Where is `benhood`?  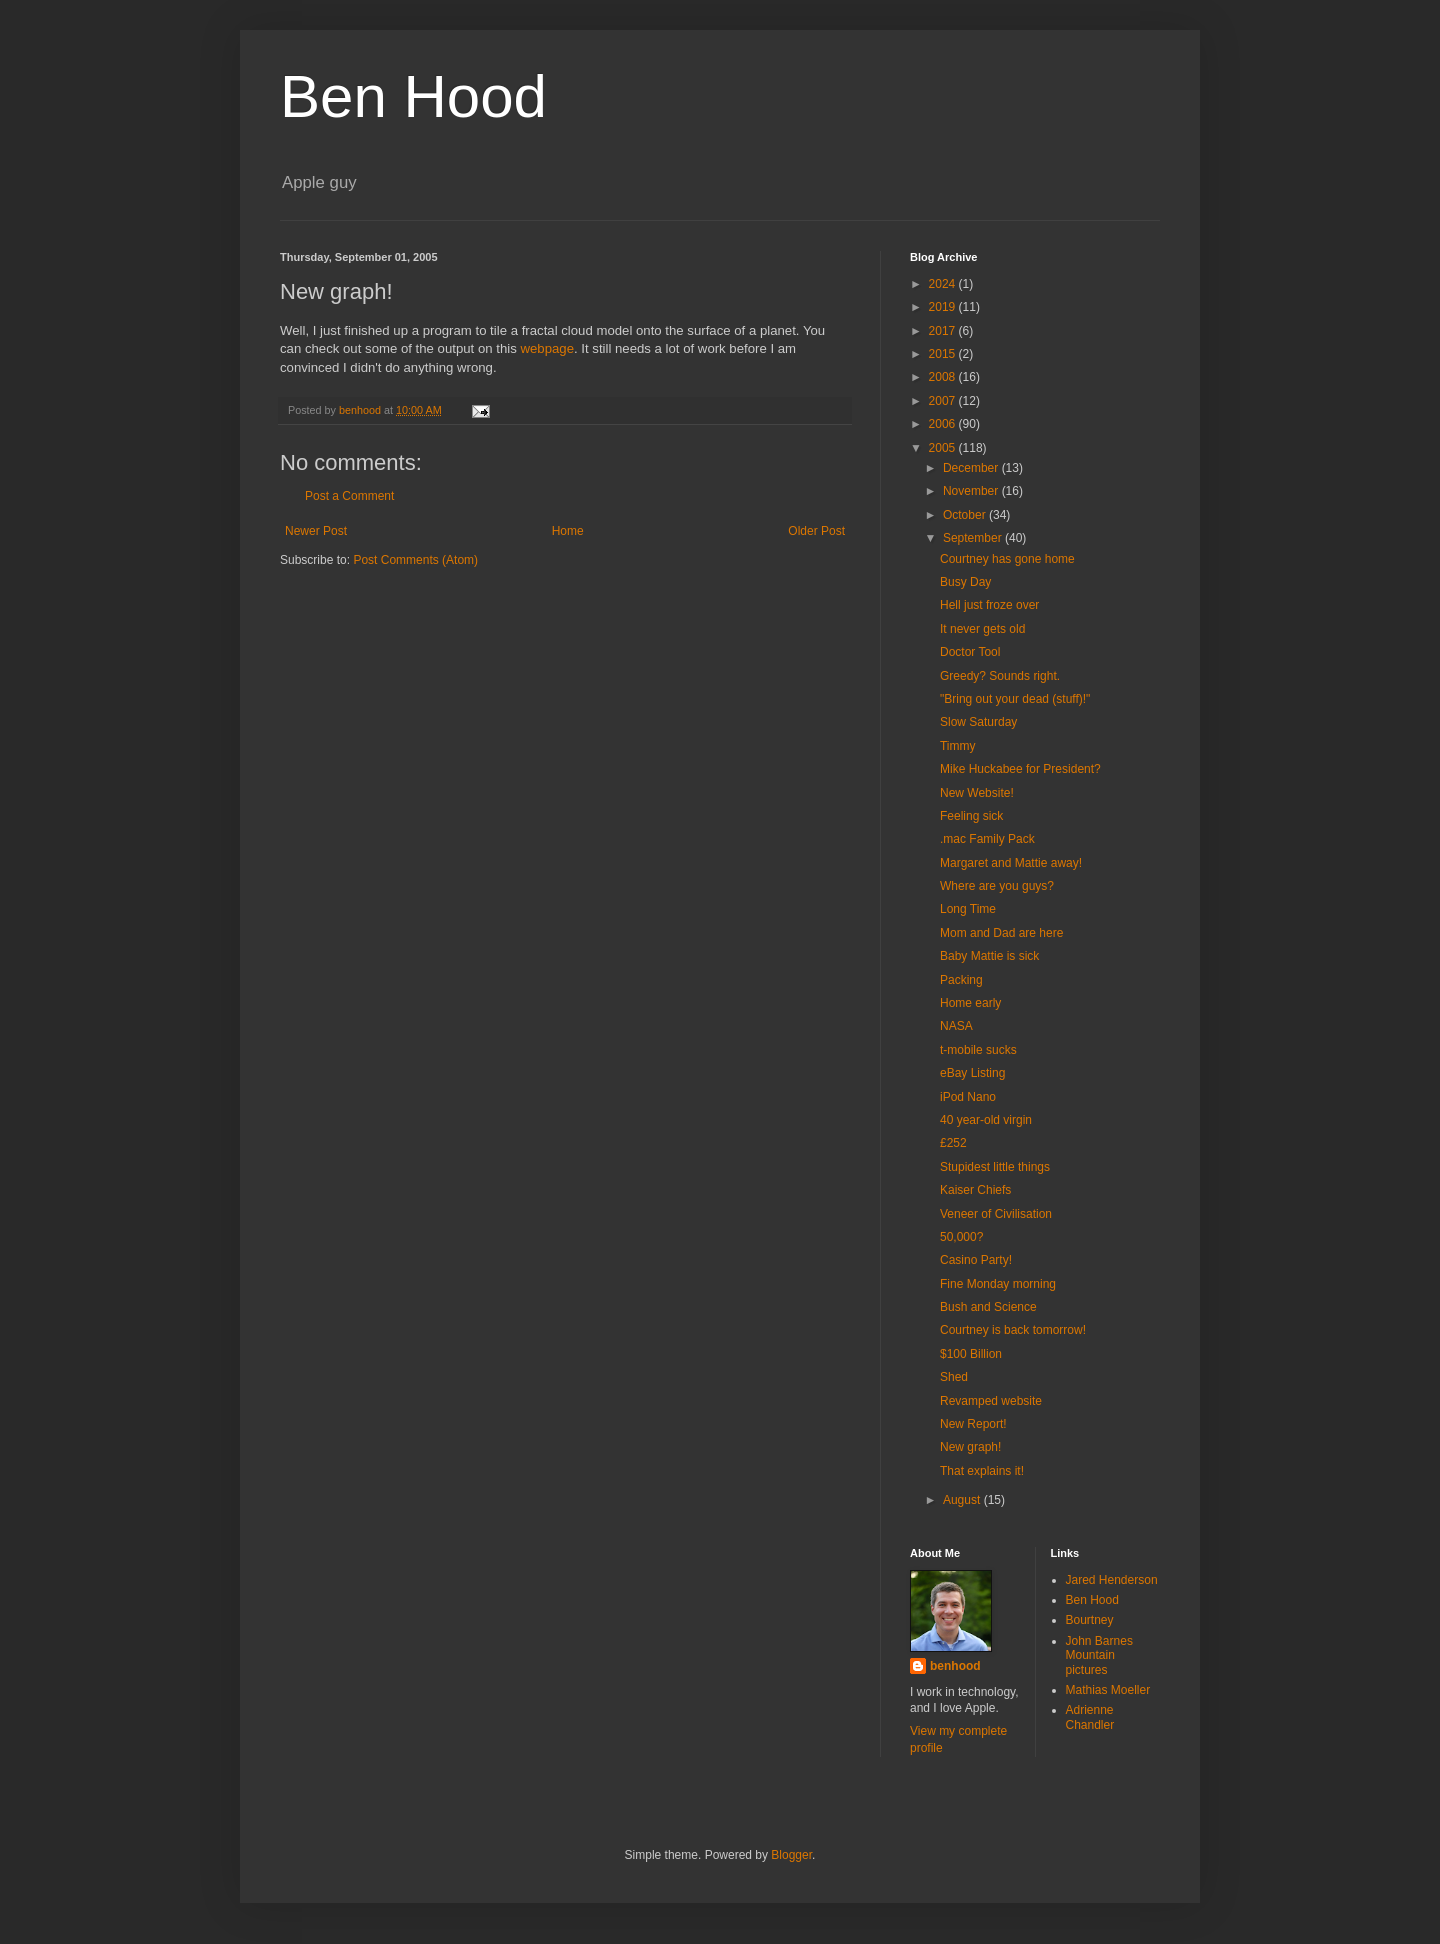 benhood is located at coordinates (955, 1666).